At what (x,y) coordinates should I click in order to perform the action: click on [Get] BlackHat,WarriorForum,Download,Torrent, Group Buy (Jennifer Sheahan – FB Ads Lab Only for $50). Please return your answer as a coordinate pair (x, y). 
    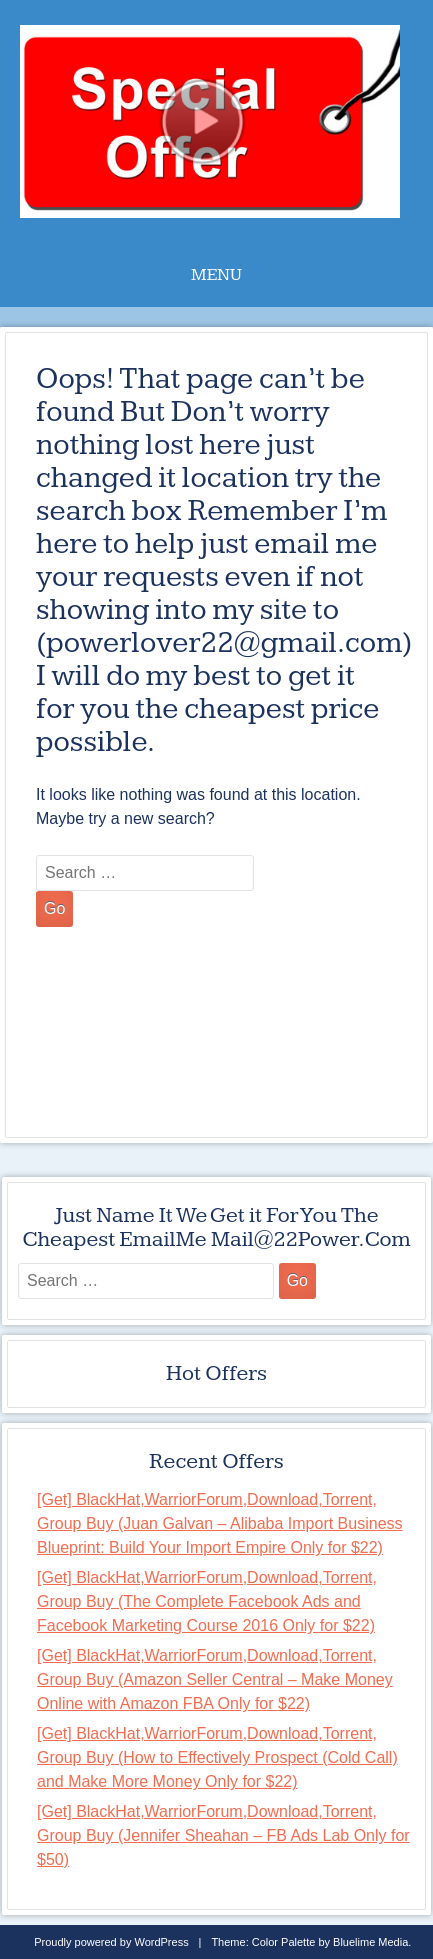
    Looking at the image, I should click on (223, 1835).